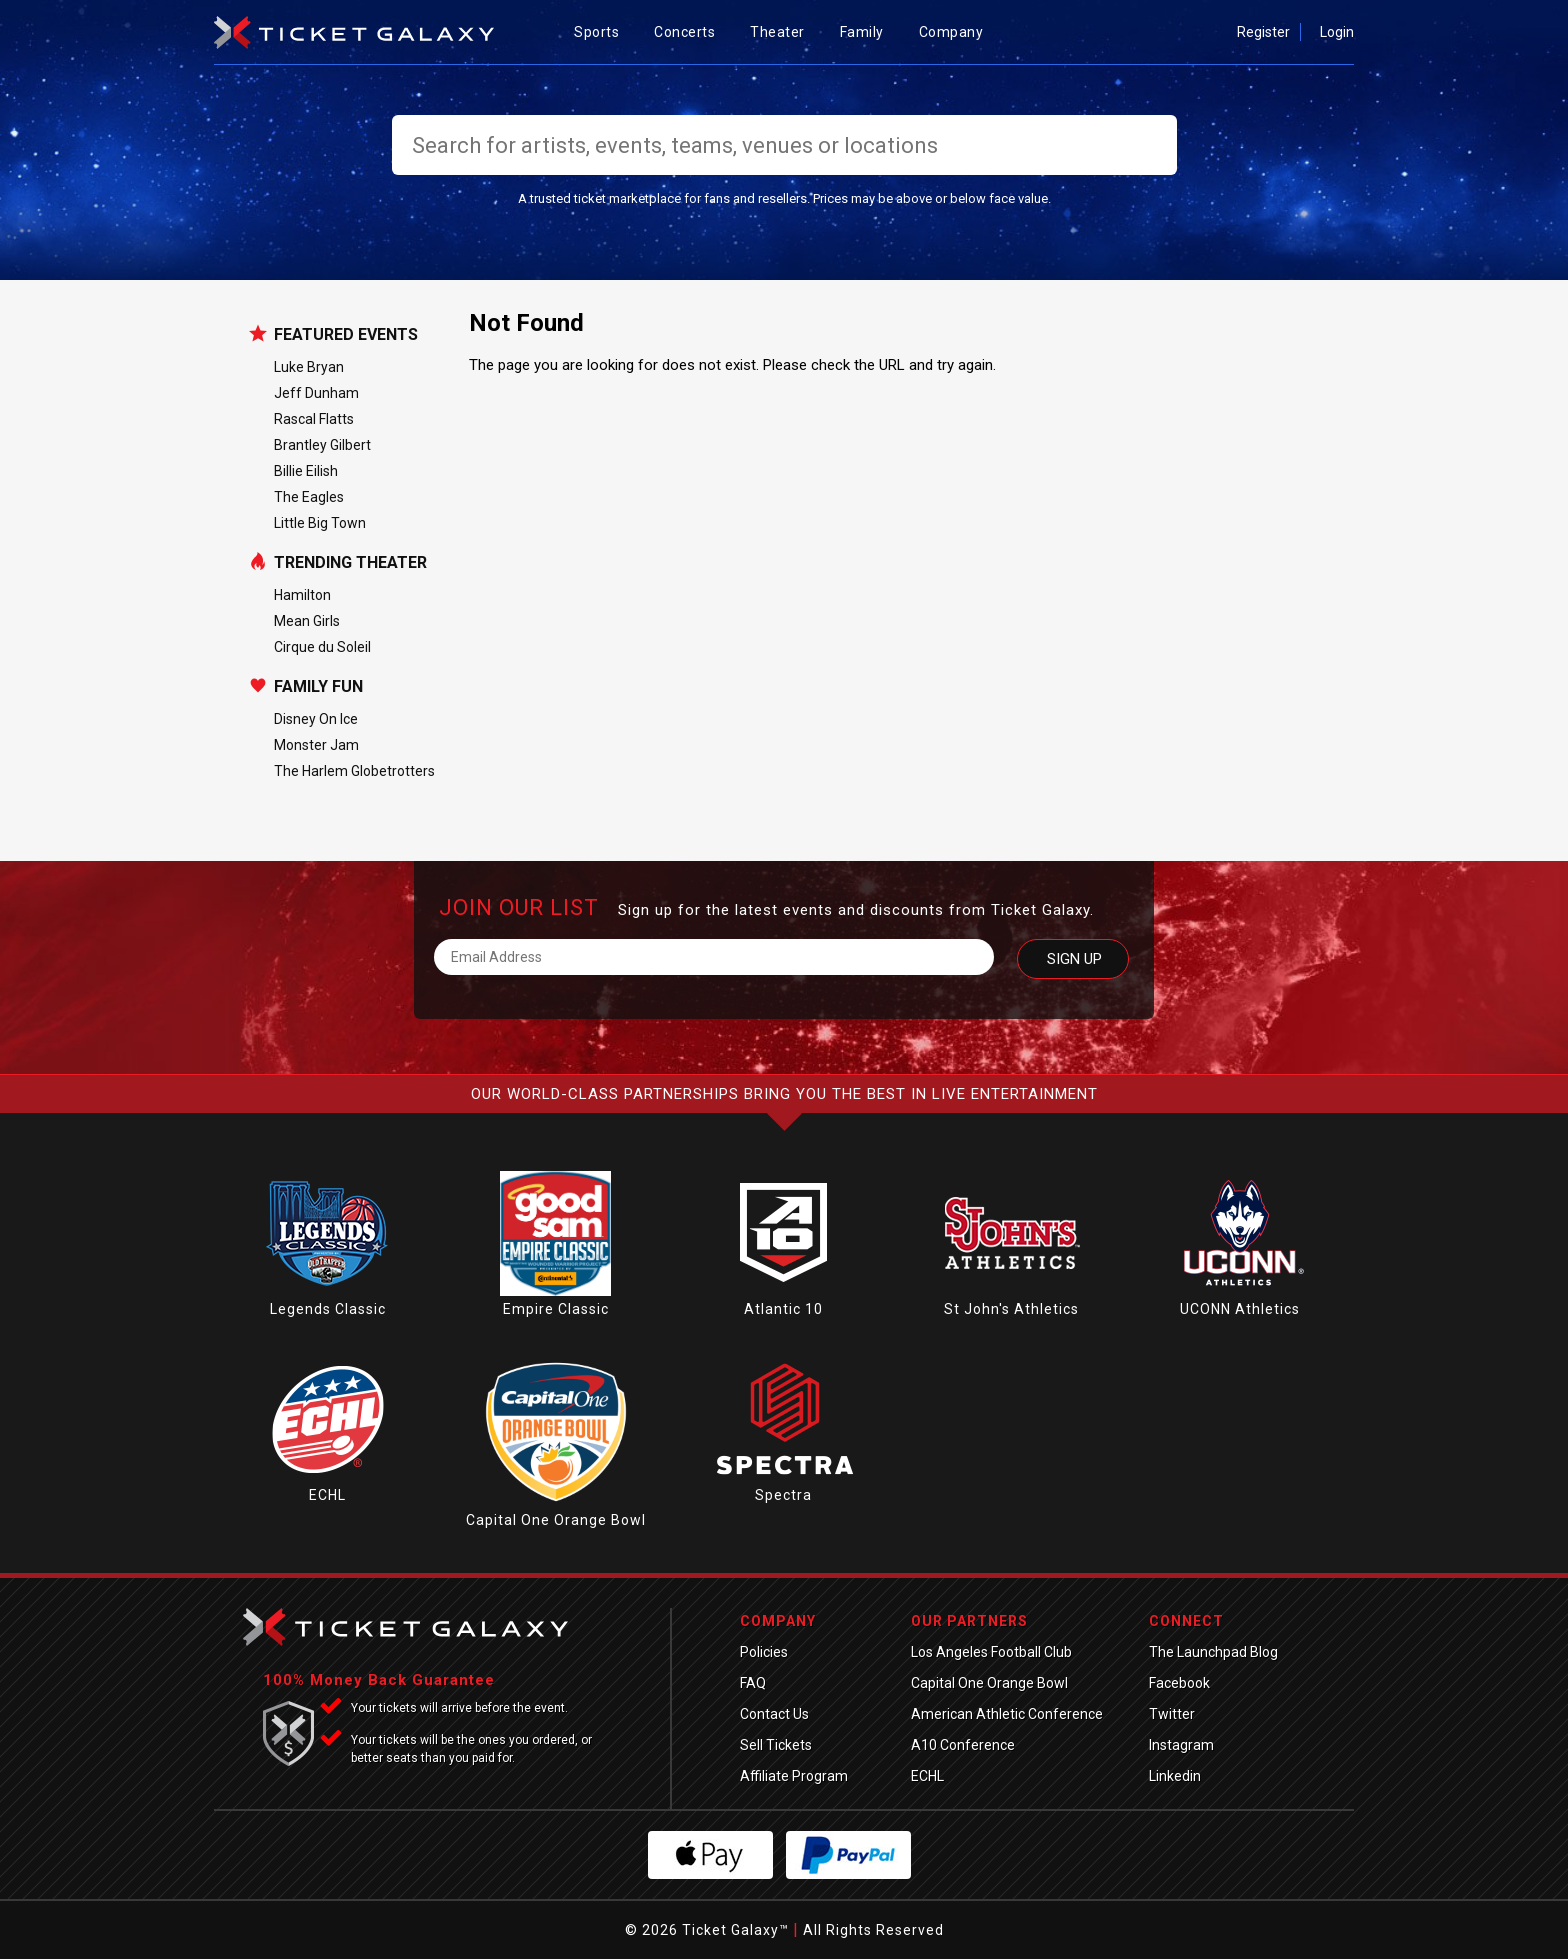 The height and width of the screenshot is (1959, 1568). What do you see at coordinates (1011, 1309) in the screenshot?
I see `St John's Athletics` at bounding box center [1011, 1309].